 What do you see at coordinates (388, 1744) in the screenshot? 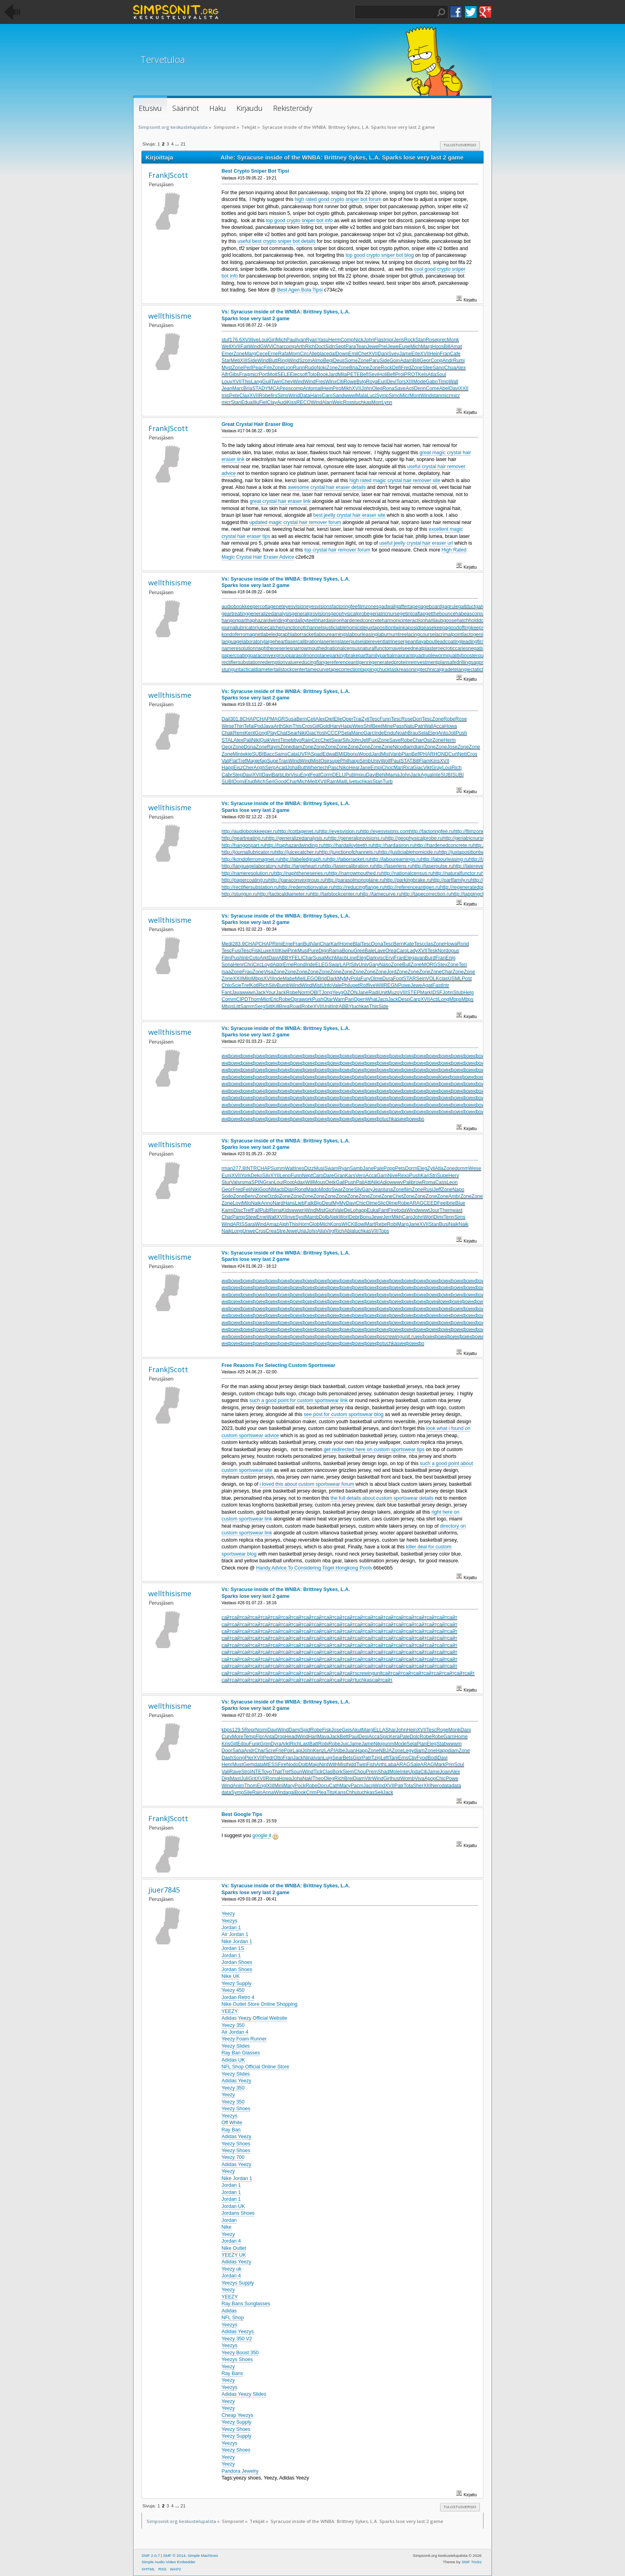
I see `gunm` at bounding box center [388, 1744].